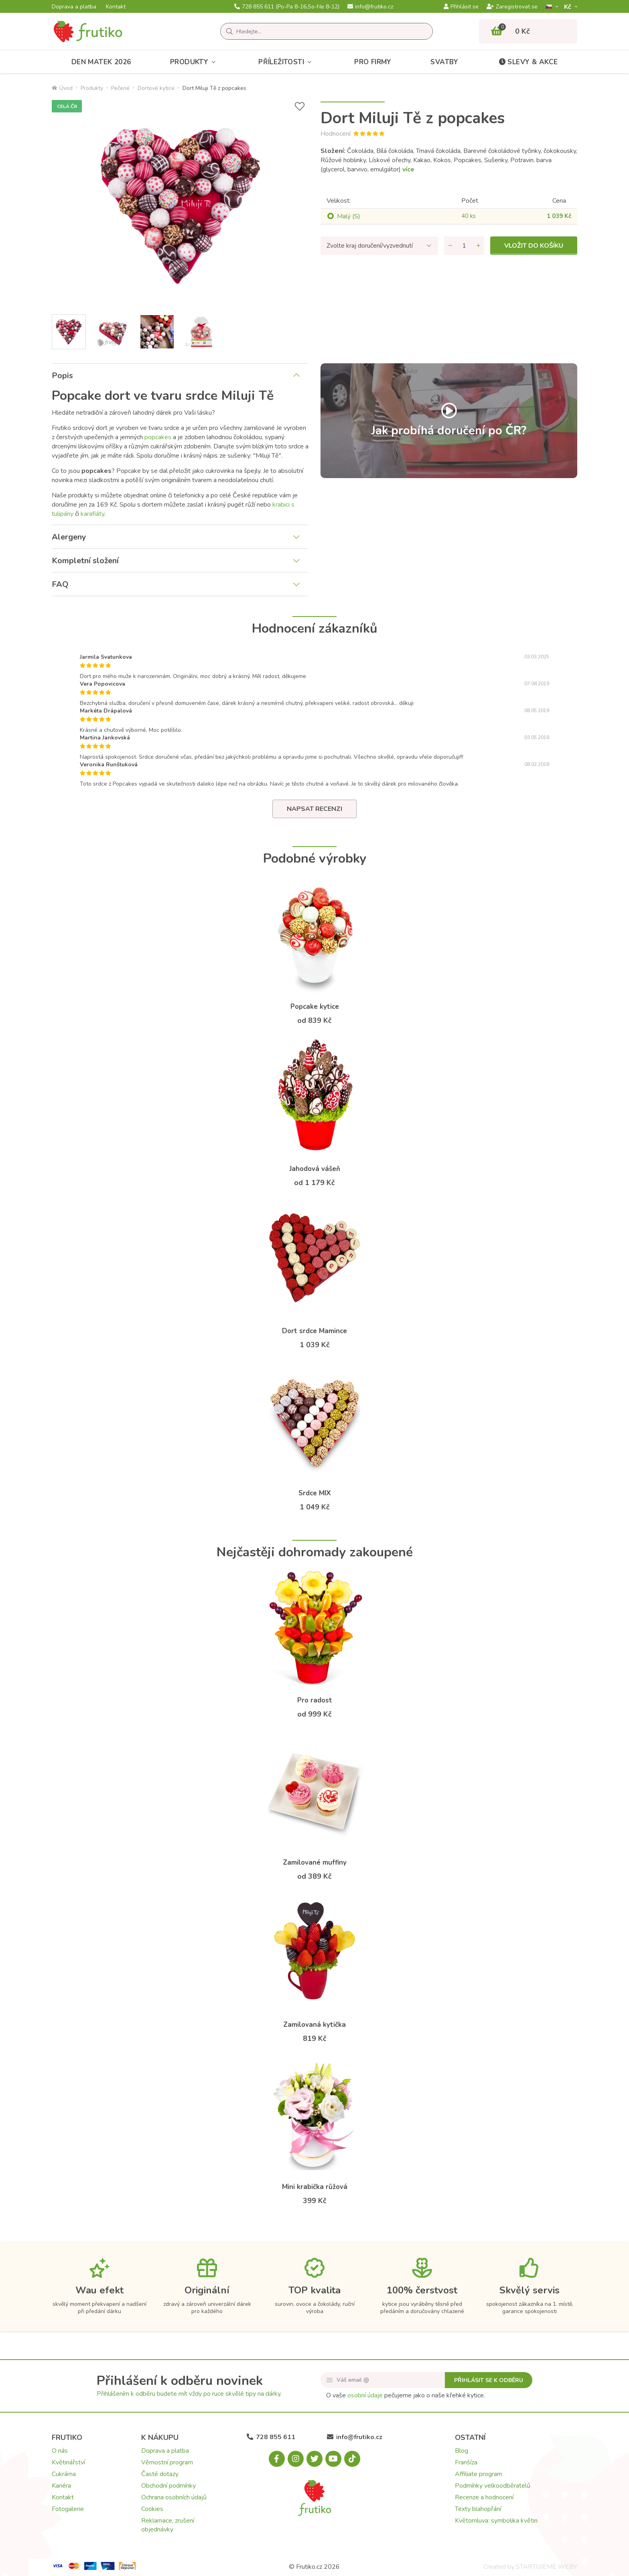 The height and width of the screenshot is (2576, 629). Describe the element at coordinates (69, 536) in the screenshot. I see `Alergeny` at that location.